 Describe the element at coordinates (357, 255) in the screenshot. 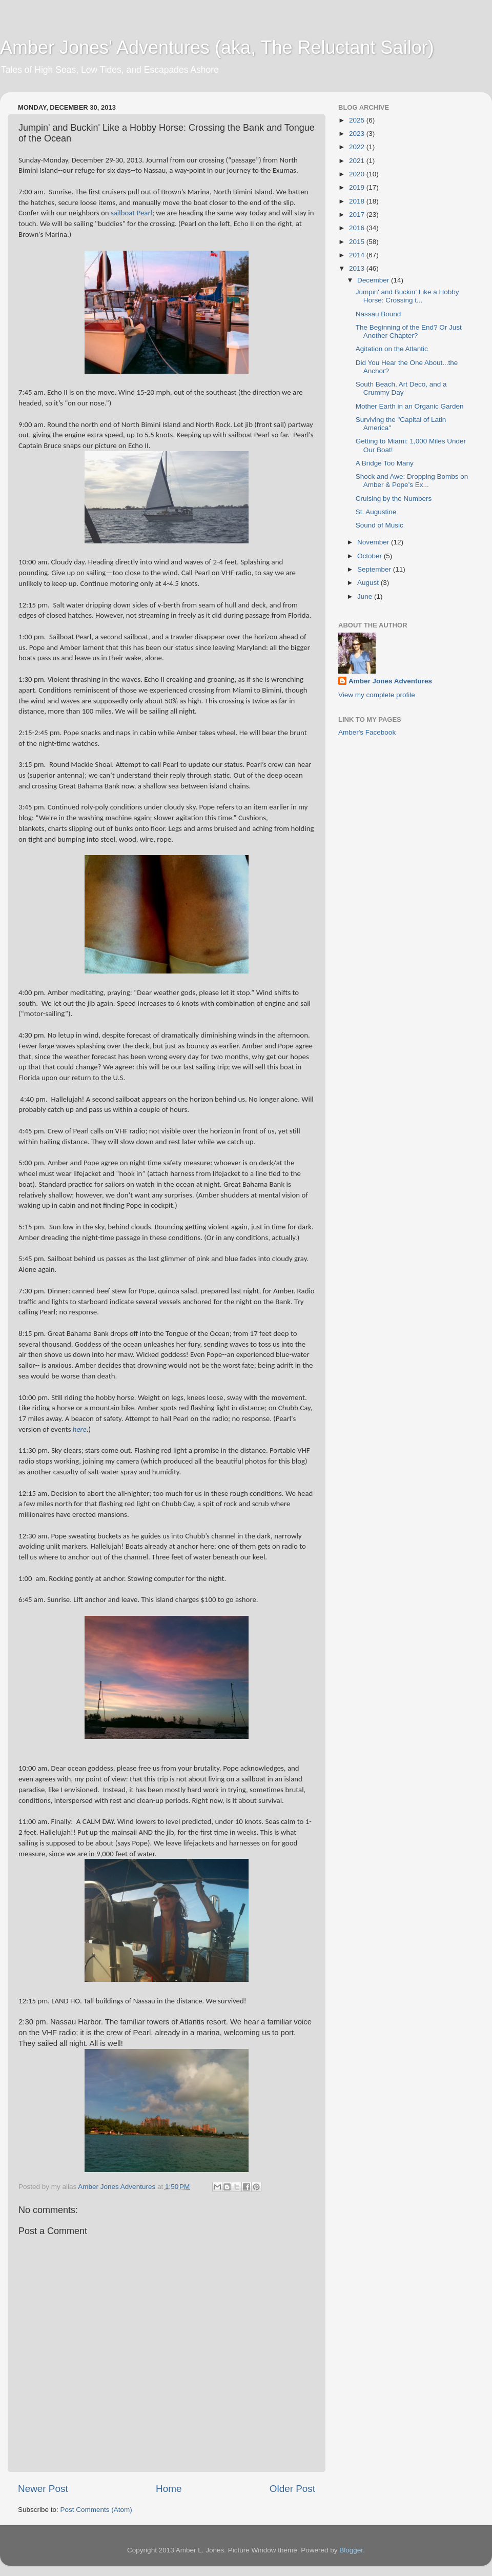

I see `2014` at that location.